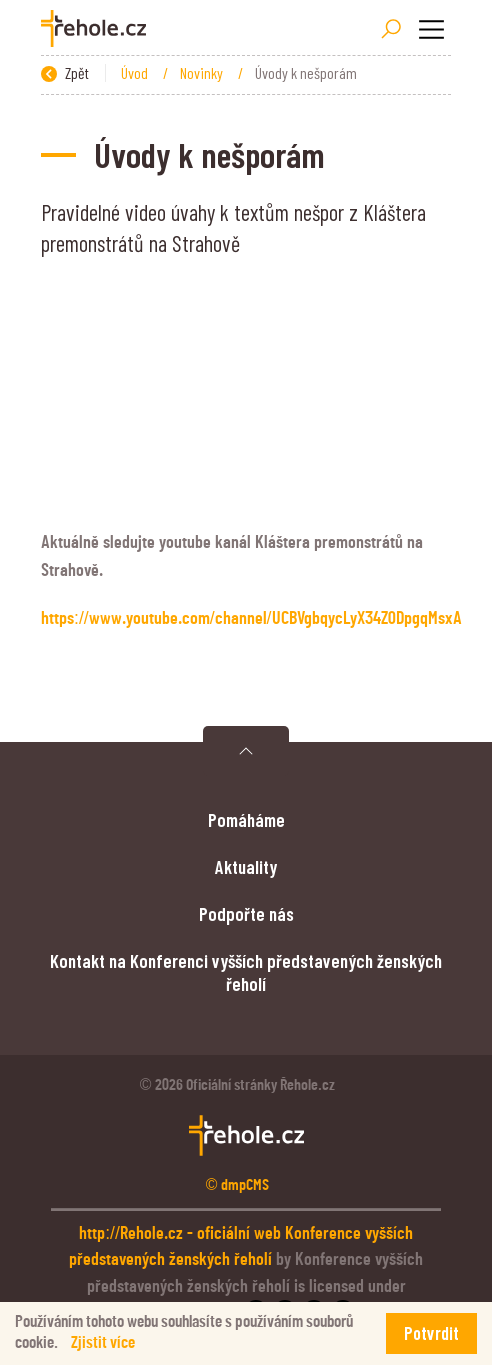  What do you see at coordinates (251, 619) in the screenshot?
I see `https://www.youtube.com/channel/UCBVgbqycLyX34Z0DpgqMsxA` at bounding box center [251, 619].